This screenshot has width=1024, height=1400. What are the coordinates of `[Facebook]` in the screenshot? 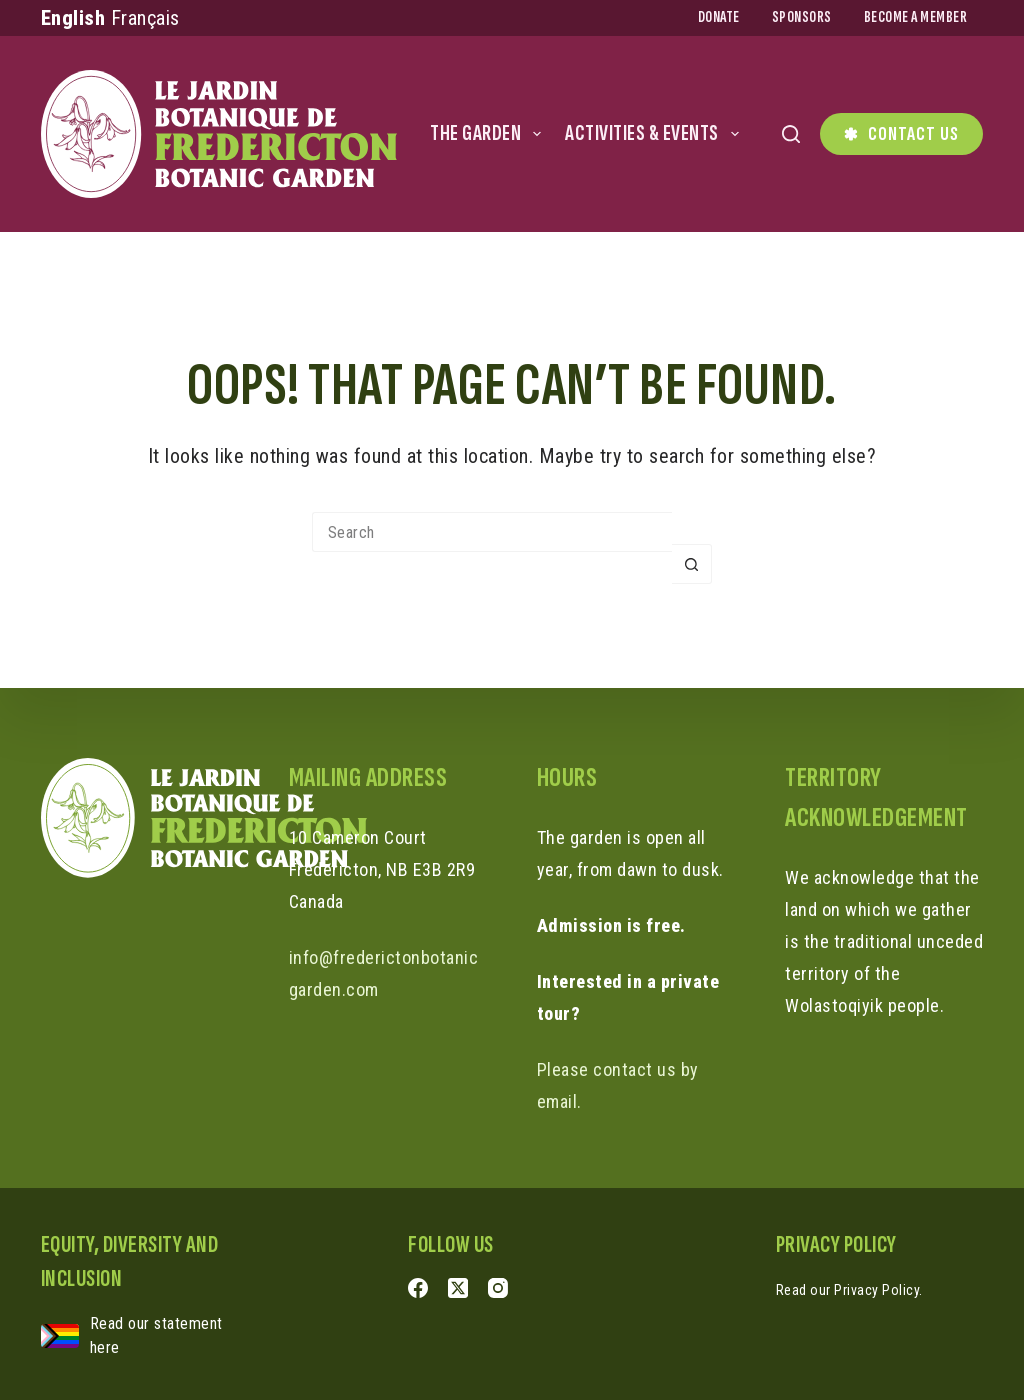 It's located at (418, 1288).